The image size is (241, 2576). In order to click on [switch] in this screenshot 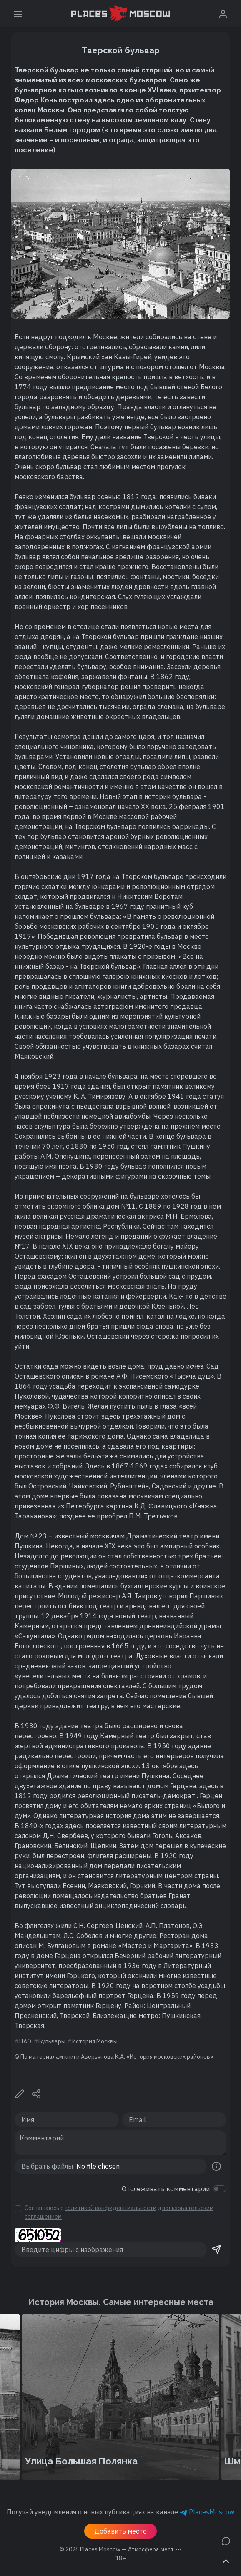, I will do `click(219, 2188)`.